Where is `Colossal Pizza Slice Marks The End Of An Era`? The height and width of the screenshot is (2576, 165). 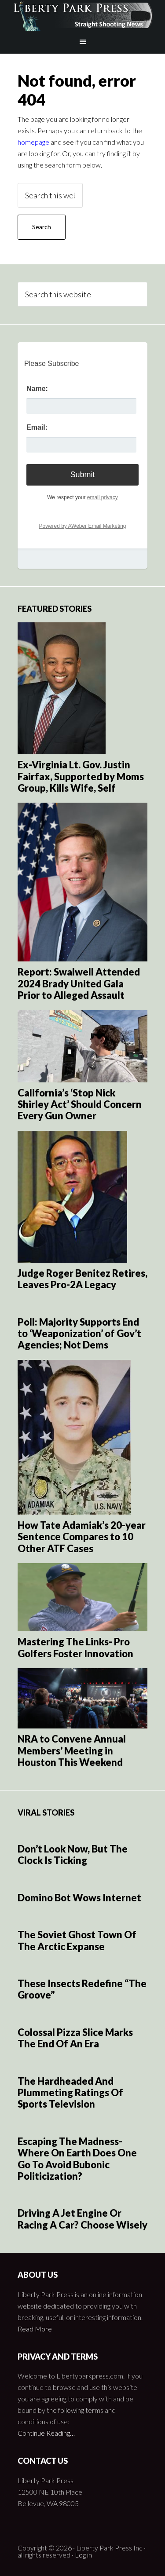 Colossal Pizza Slice Marks The End Of An Era is located at coordinates (75, 2038).